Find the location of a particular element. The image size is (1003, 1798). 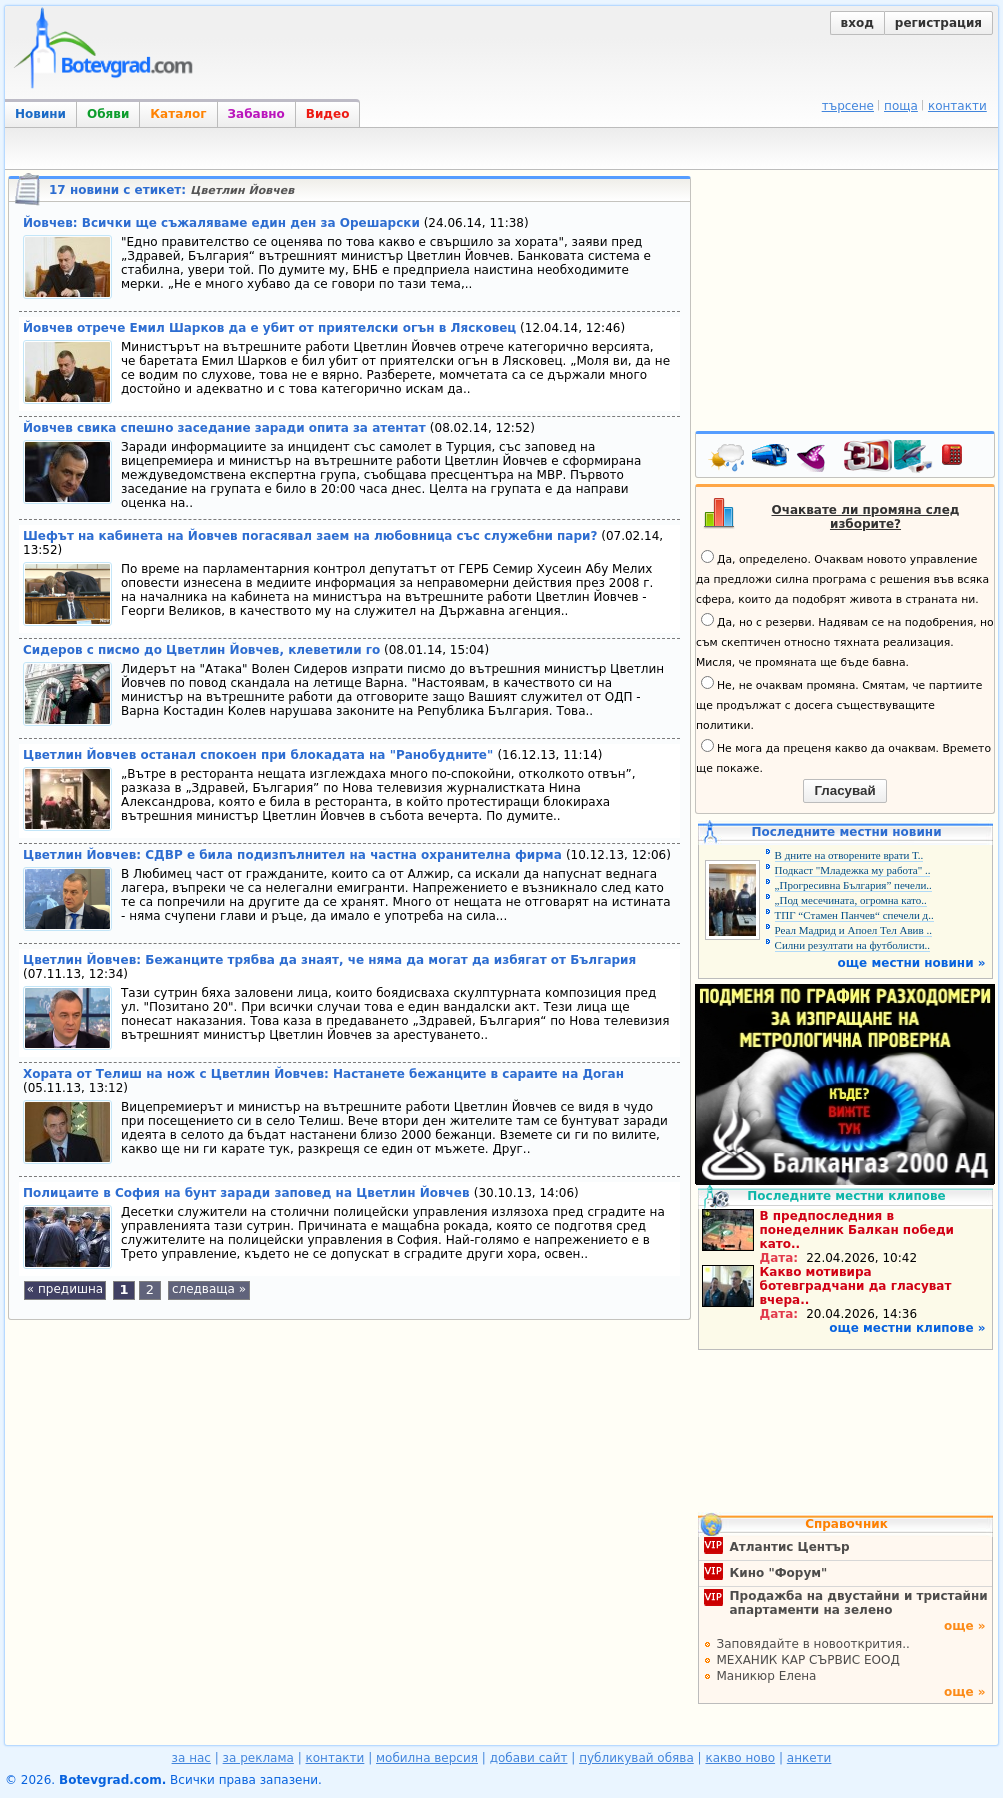

Сидеров с писмо до Цветлин Йовчев, клеветили го is located at coordinates (201, 650).